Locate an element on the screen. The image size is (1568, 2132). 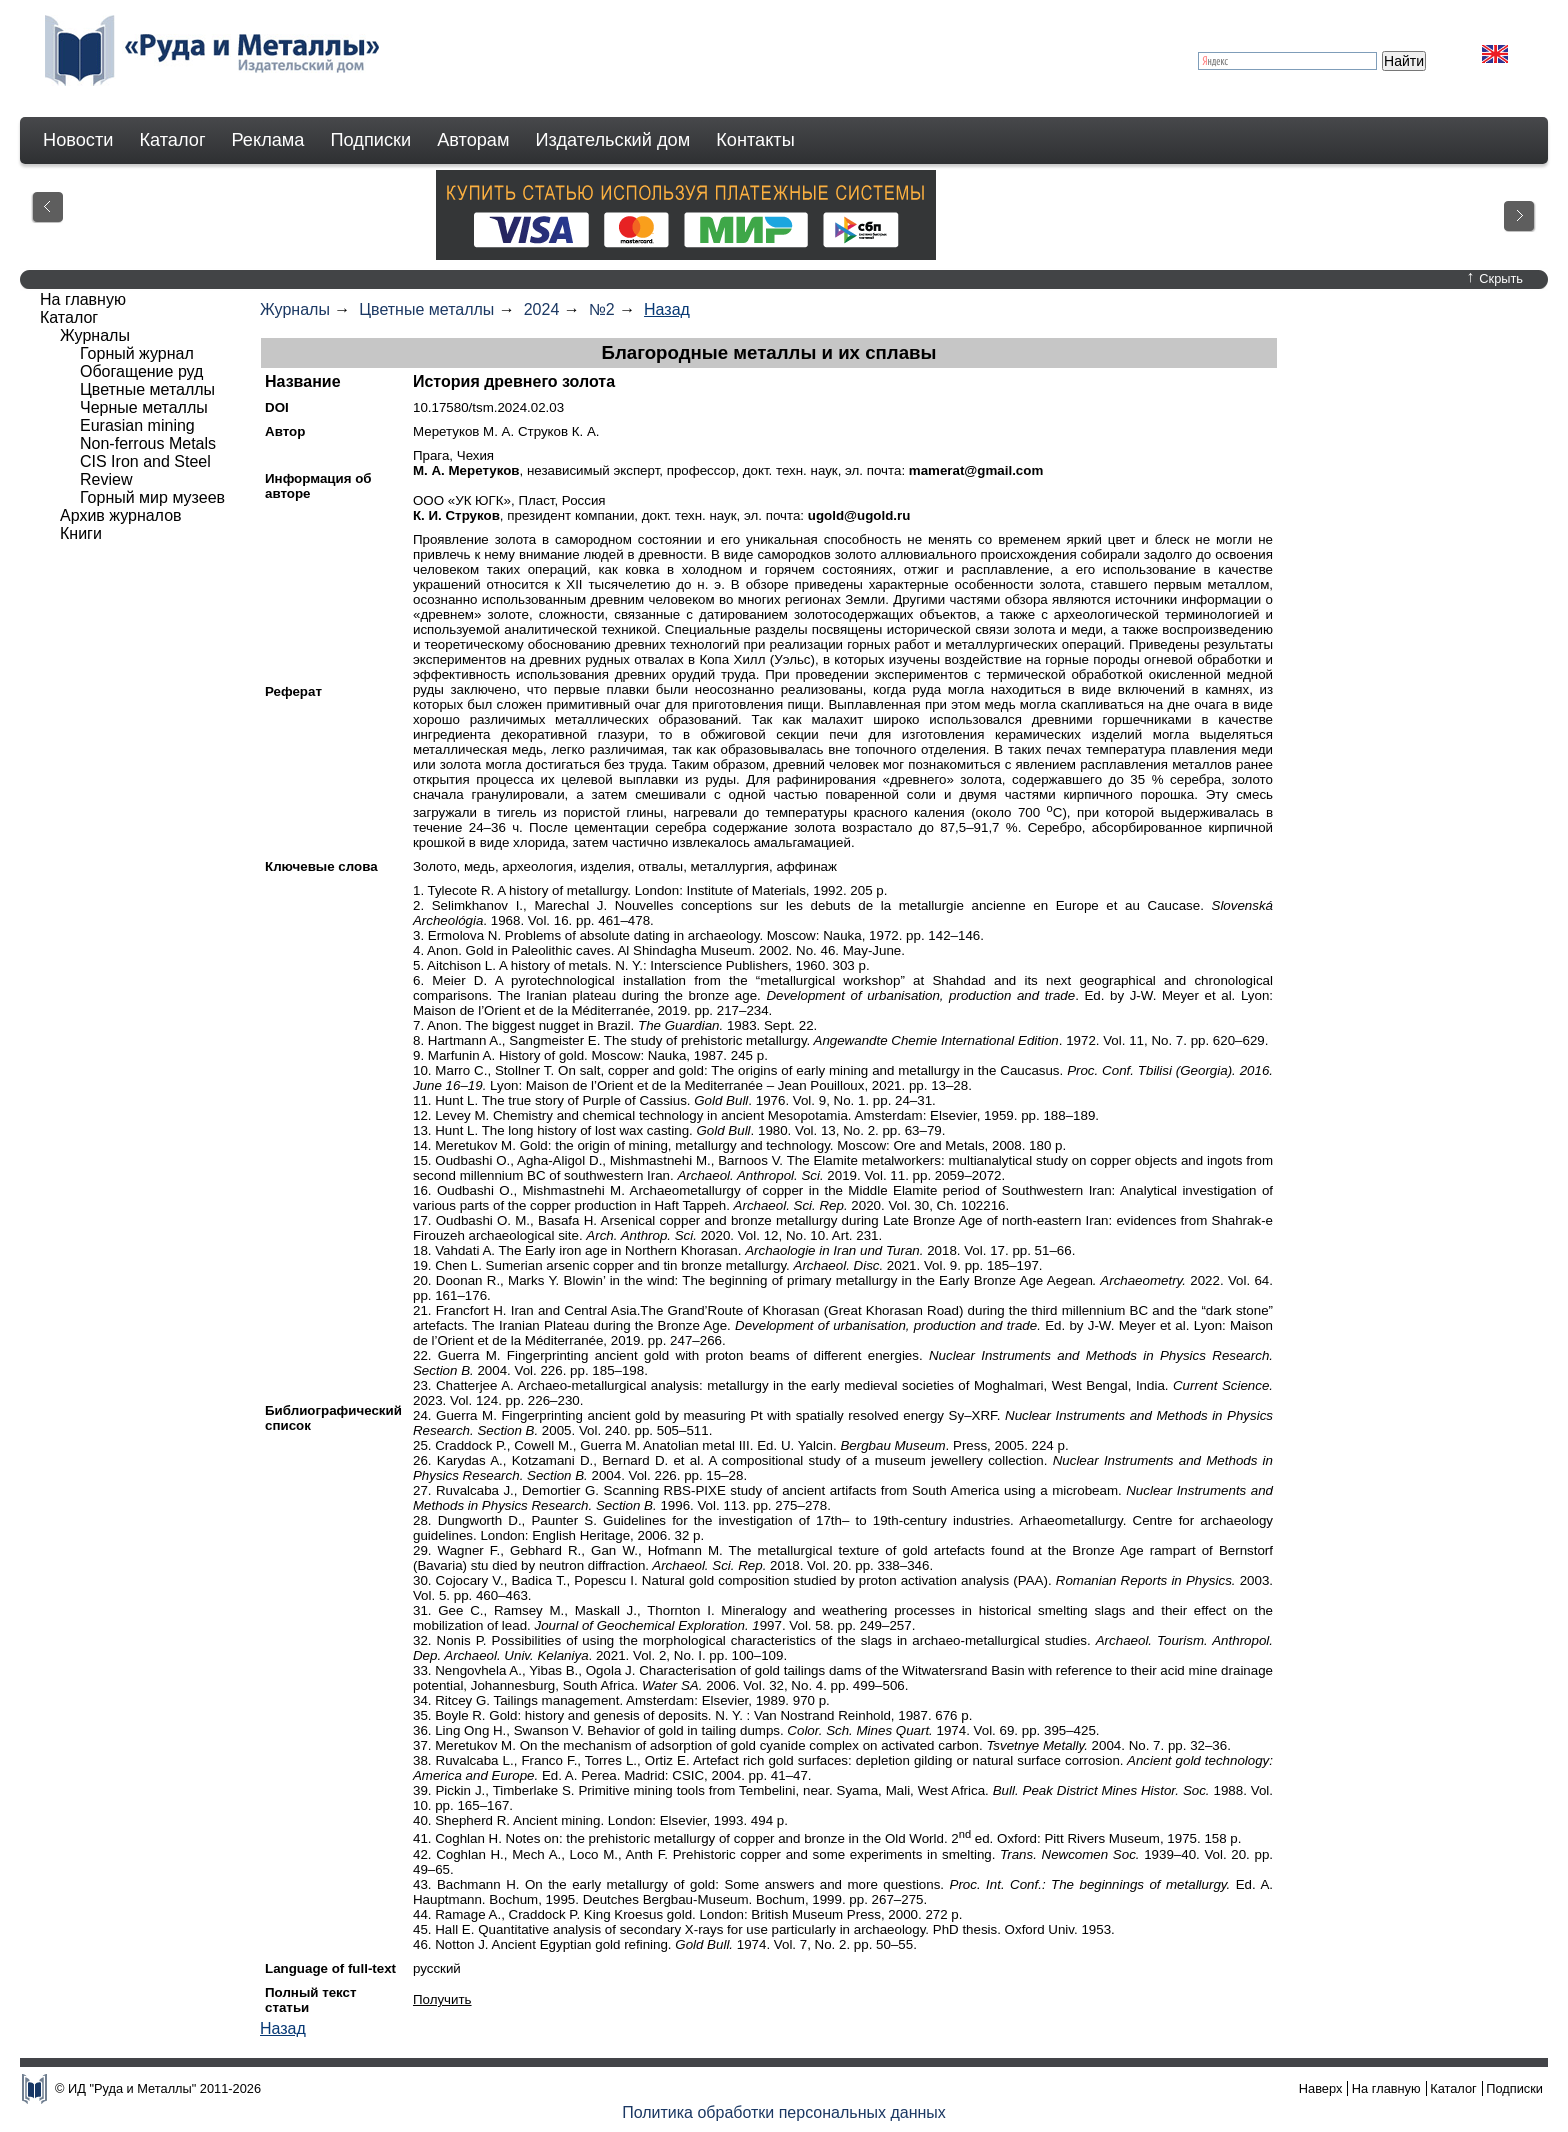
Контакты is located at coordinates (755, 140).